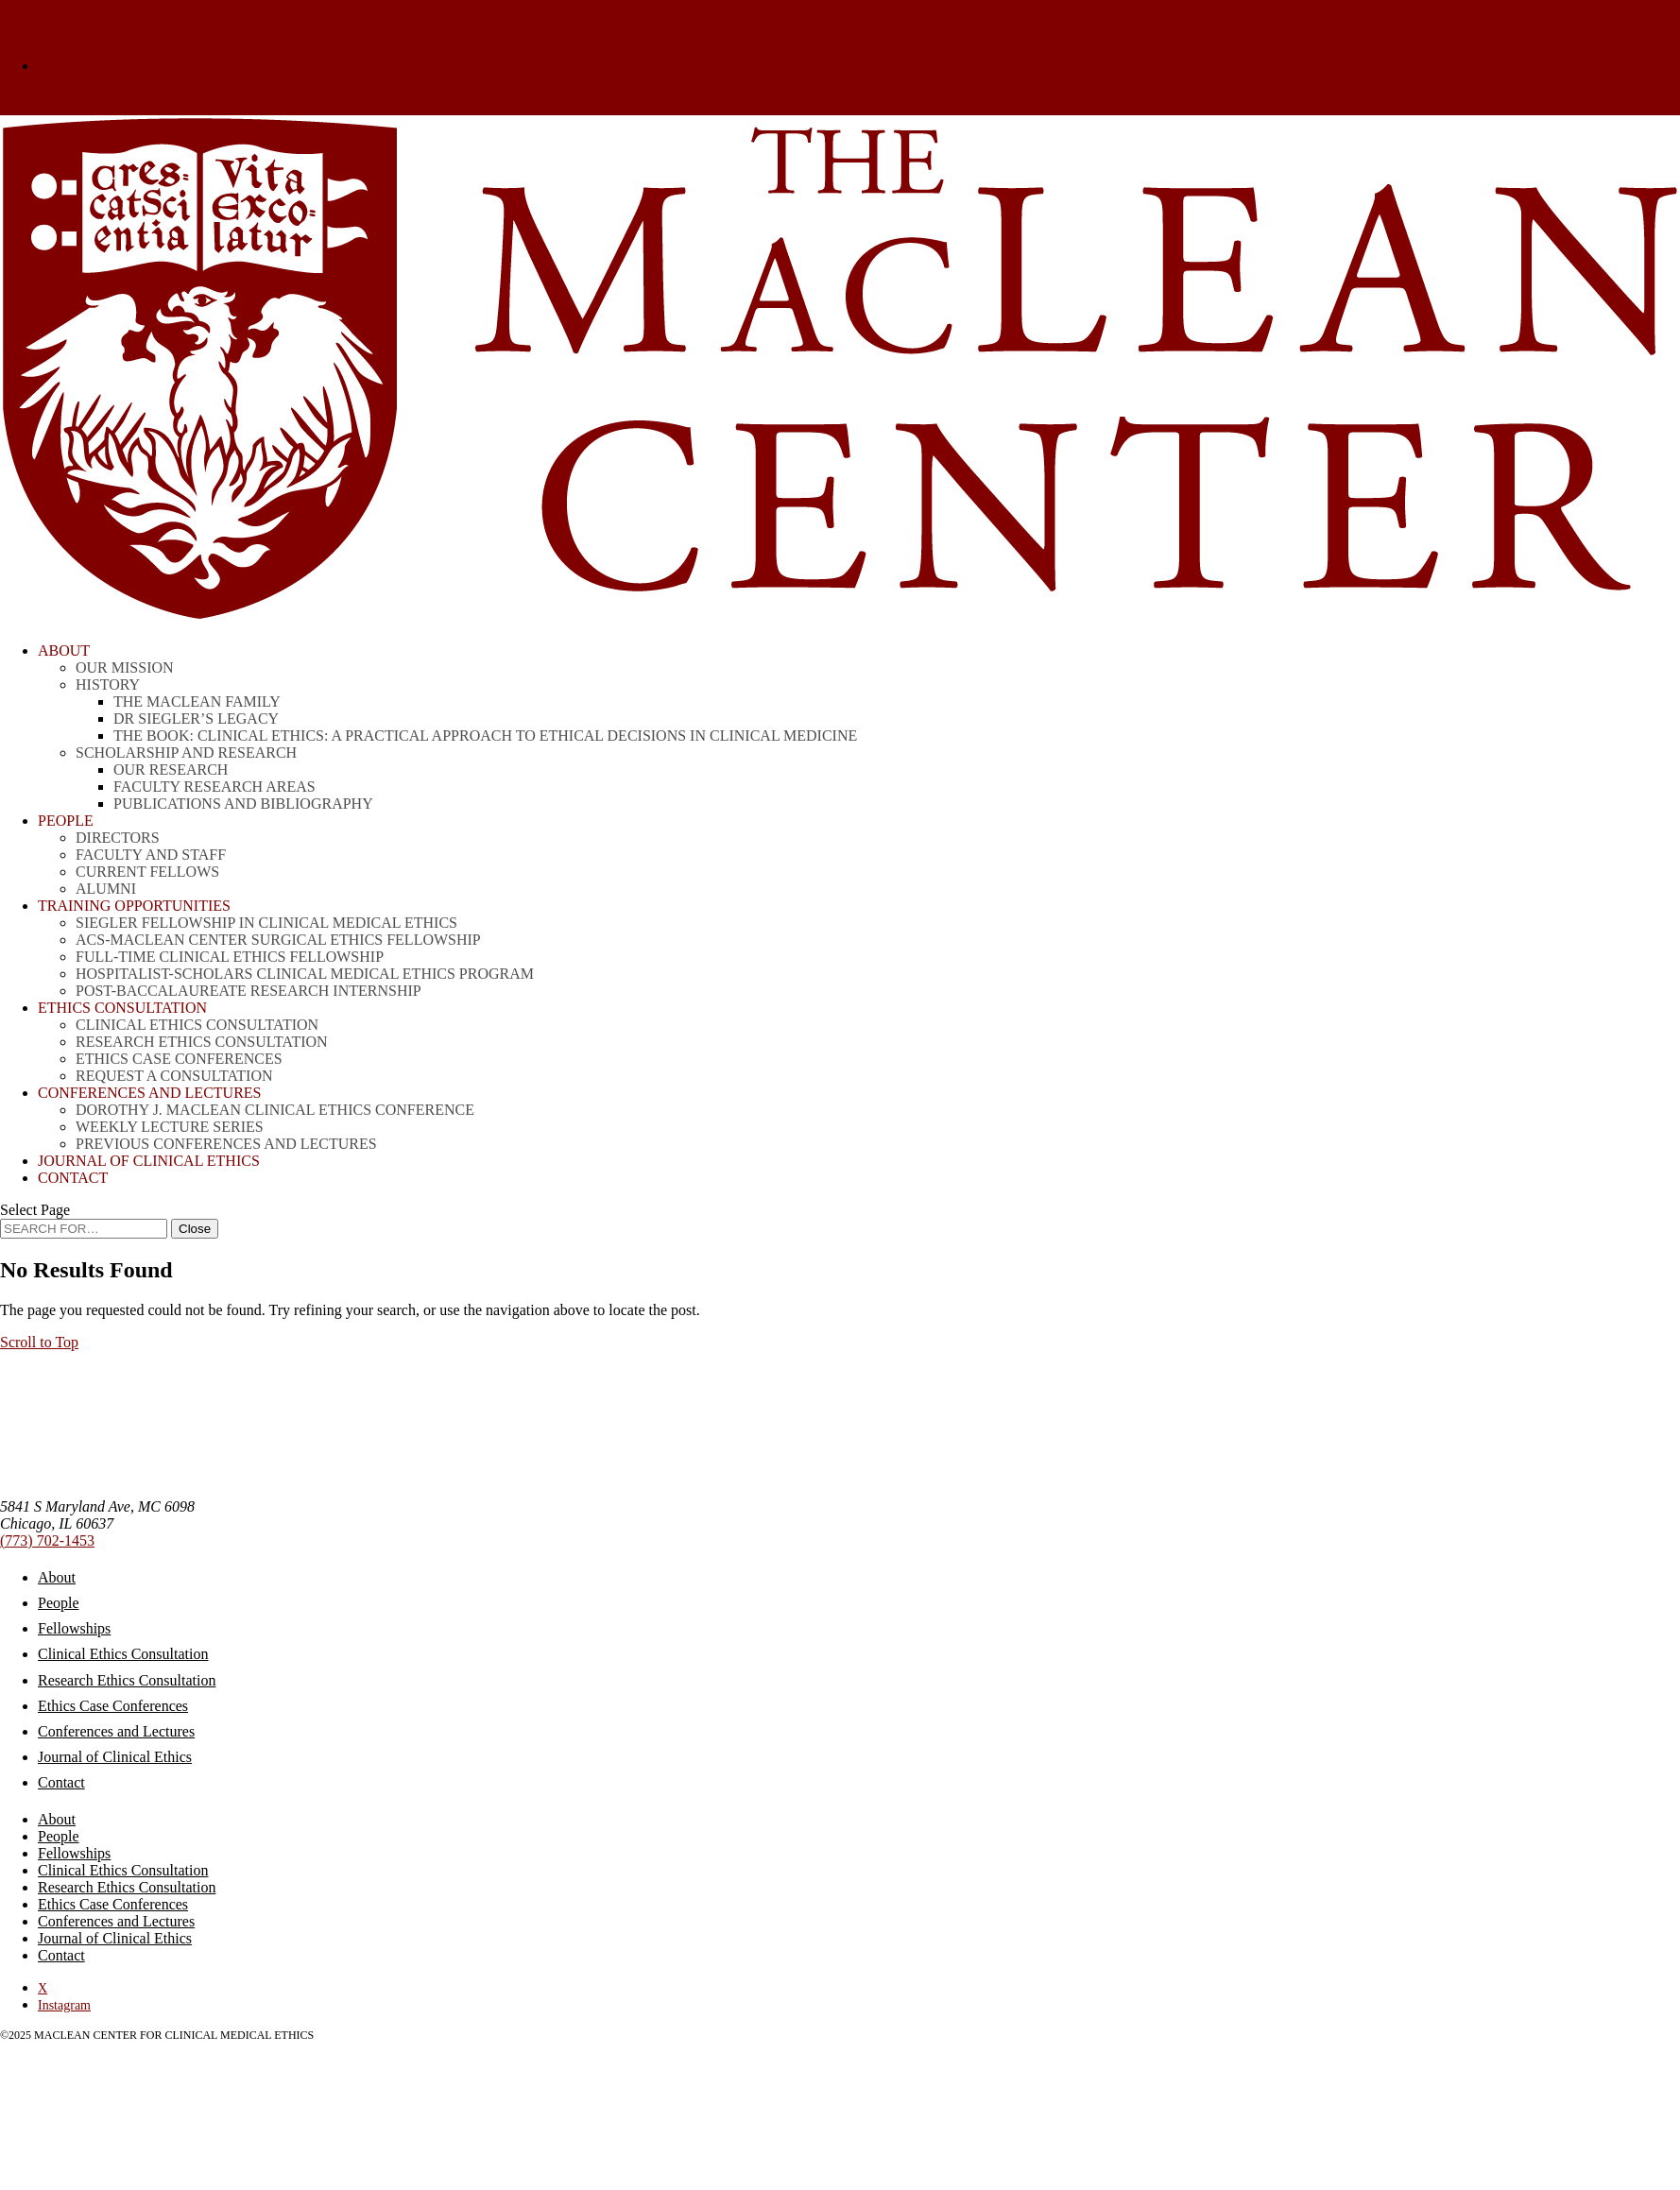 The width and height of the screenshot is (1680, 2190). Describe the element at coordinates (59, 66) in the screenshot. I see `Donate` at that location.